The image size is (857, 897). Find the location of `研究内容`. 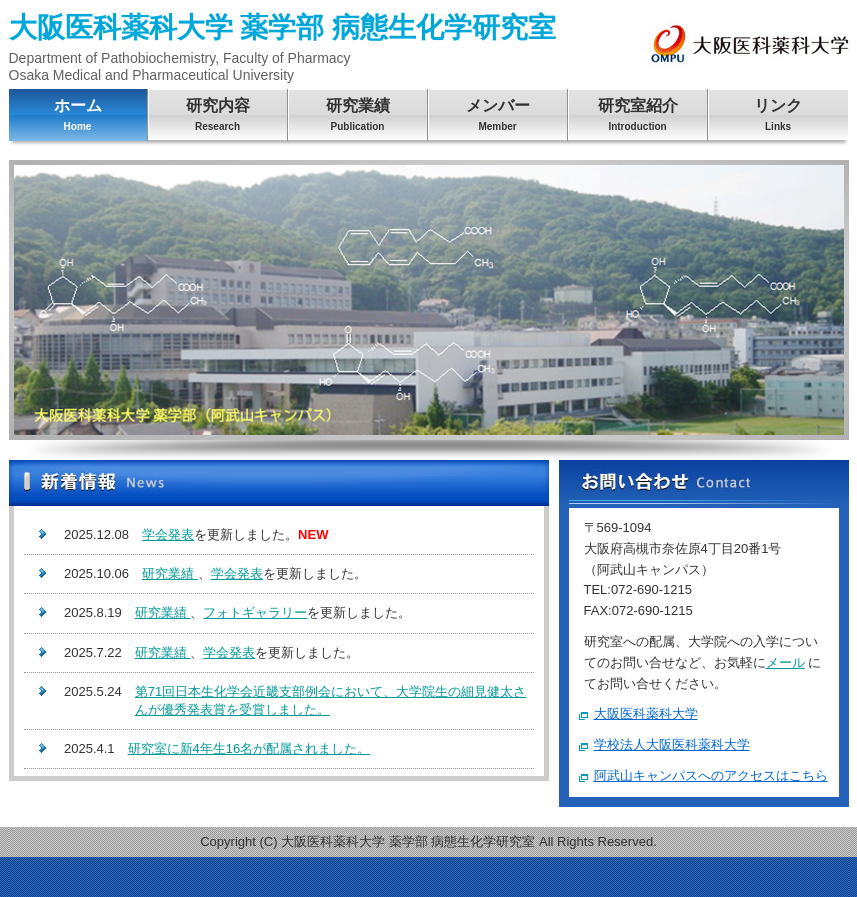

研究内容 is located at coordinates (218, 117).